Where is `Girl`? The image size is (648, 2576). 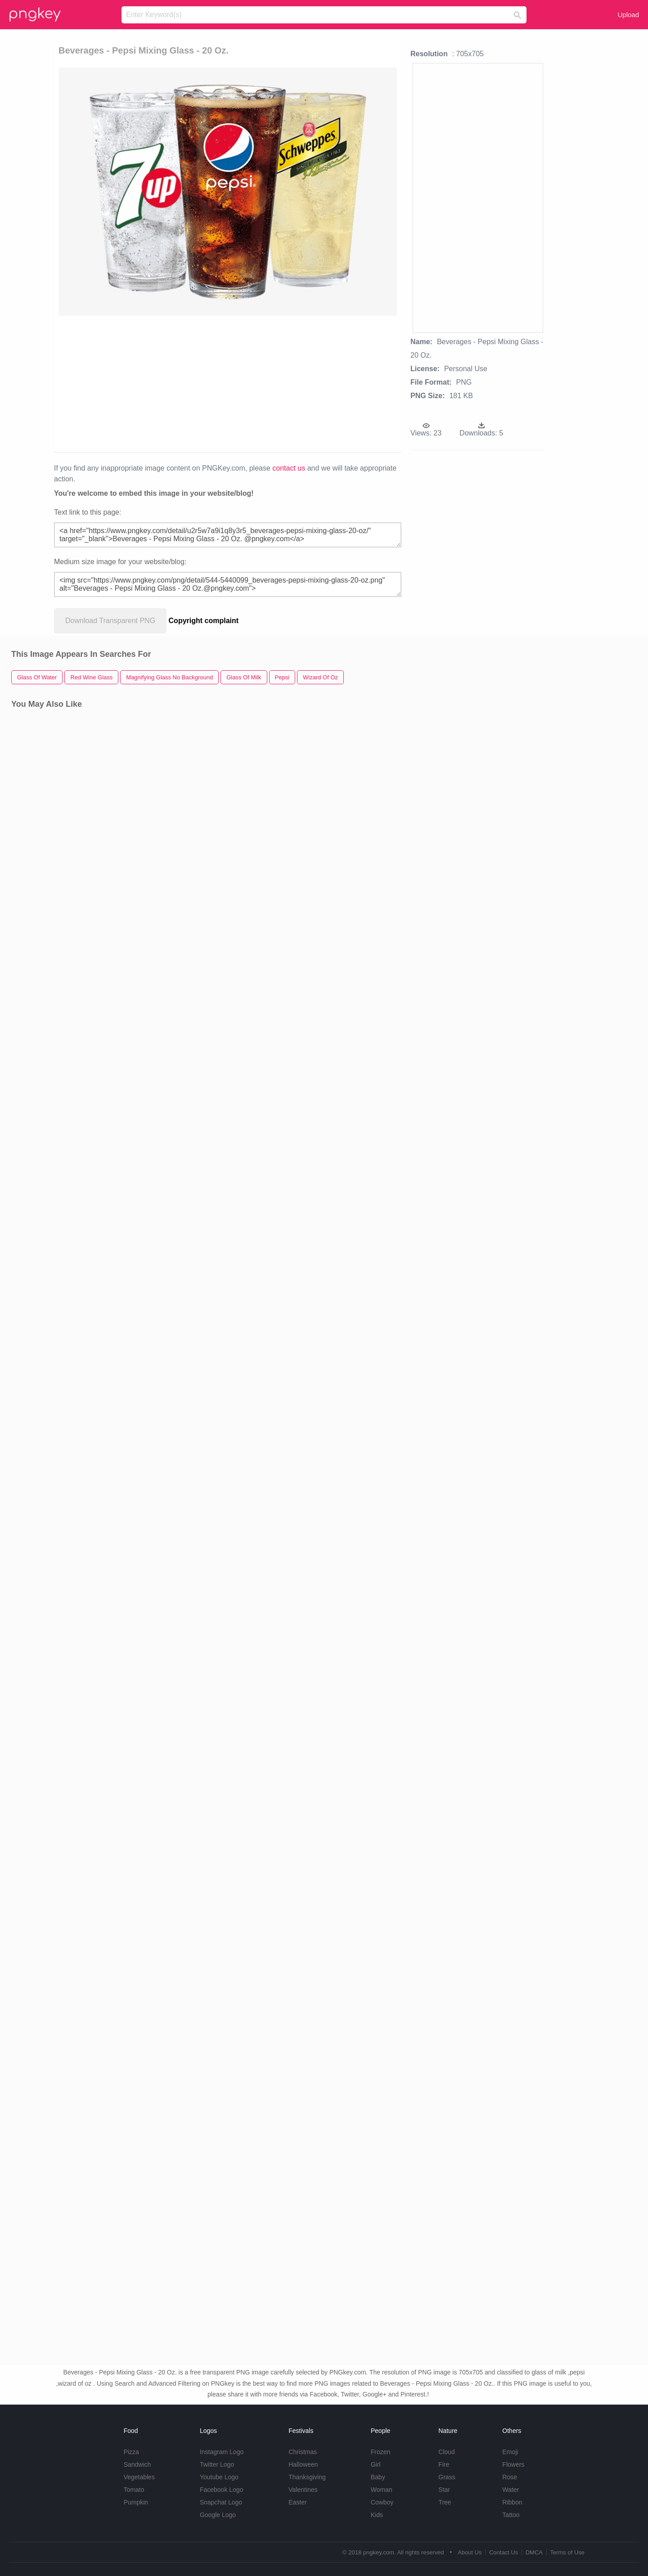 Girl is located at coordinates (376, 2464).